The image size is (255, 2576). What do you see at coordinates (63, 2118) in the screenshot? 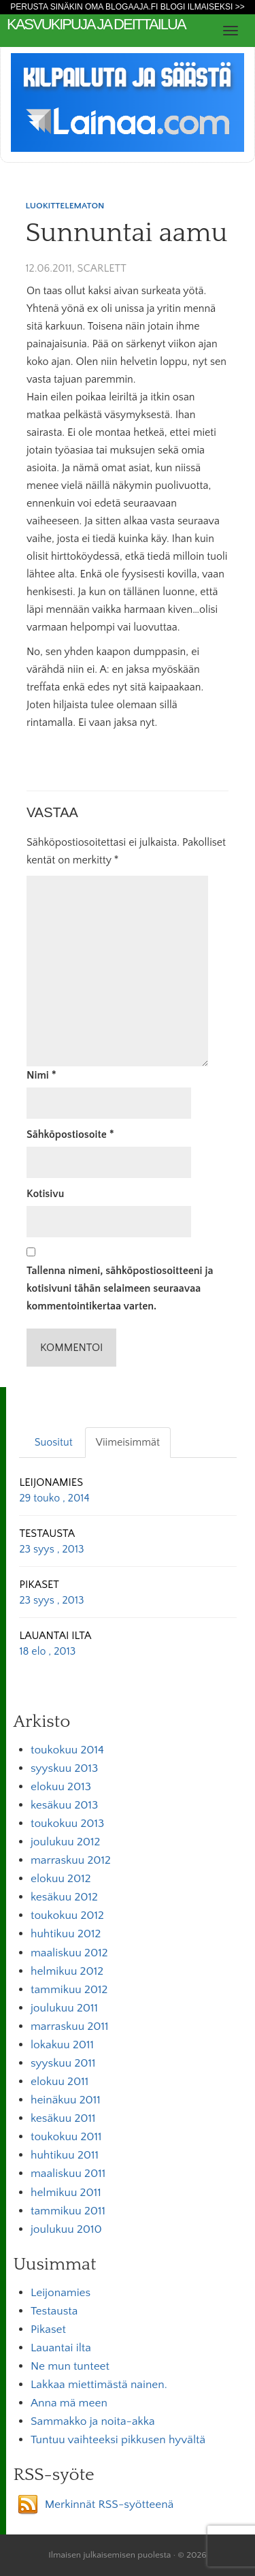
I see `kesäkuu 2011` at bounding box center [63, 2118].